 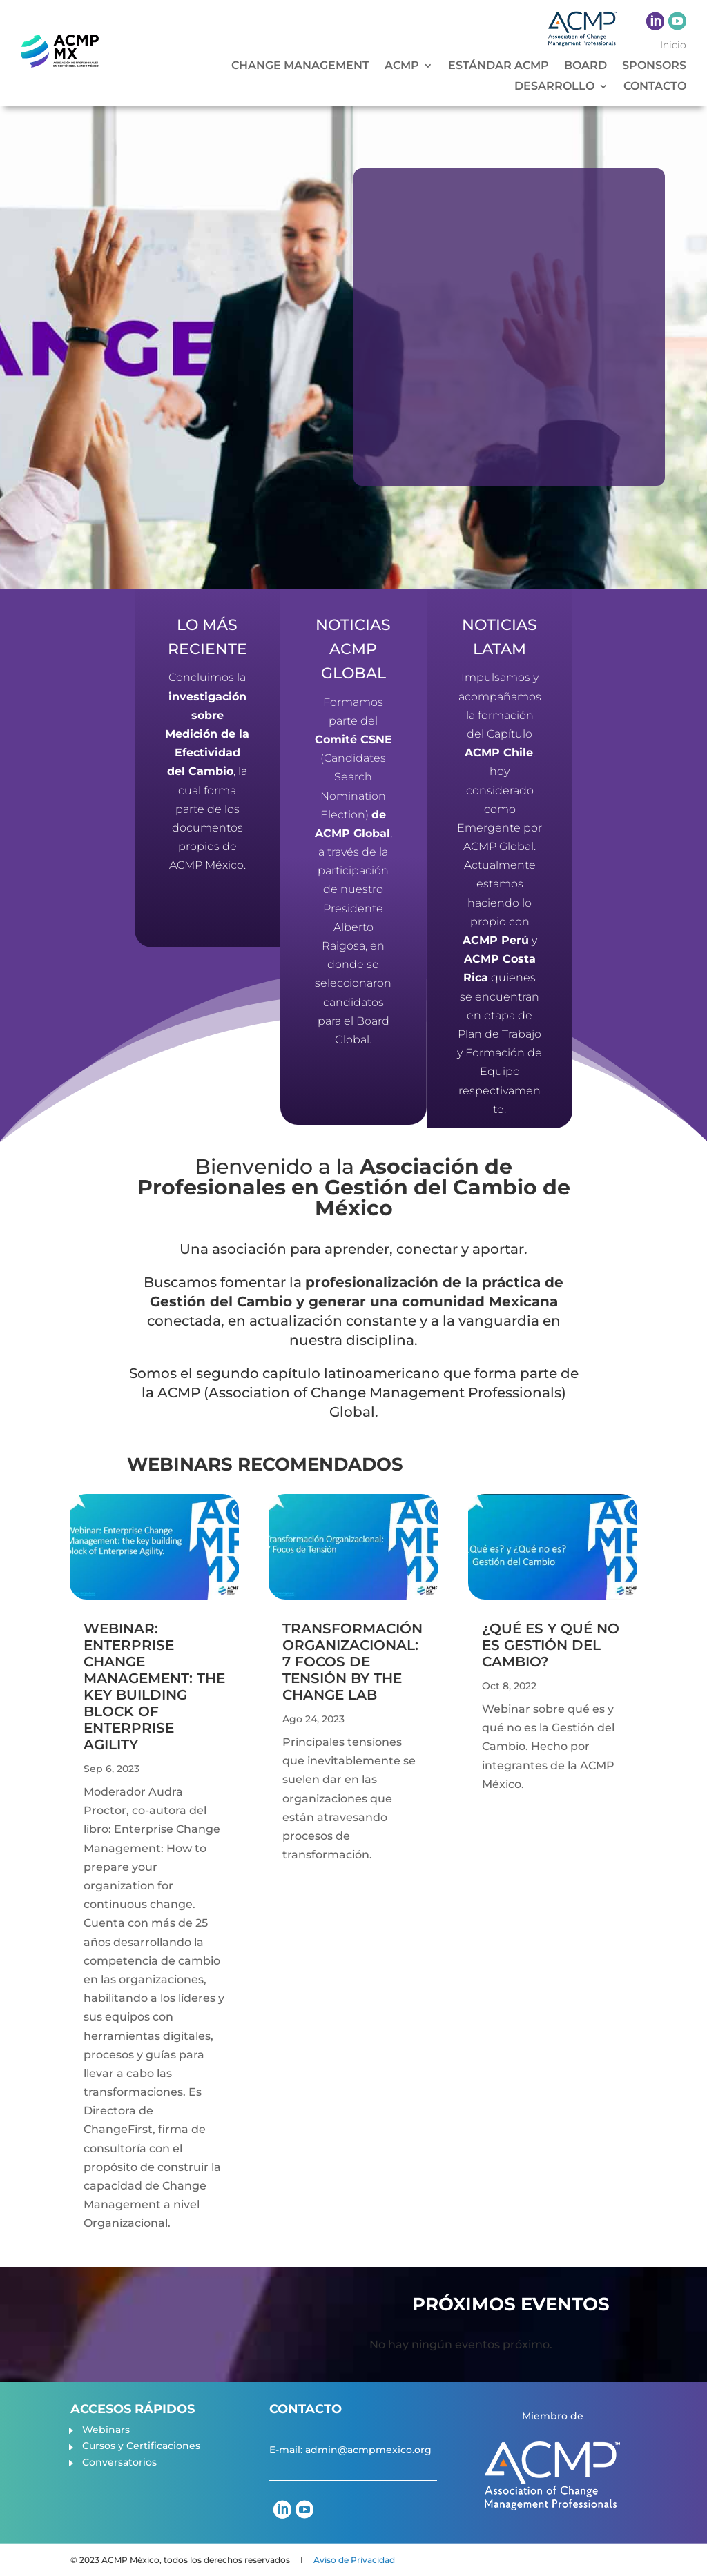 What do you see at coordinates (550, 1645) in the screenshot?
I see `¿Qué es y qué no es Gestión del Cambio?` at bounding box center [550, 1645].